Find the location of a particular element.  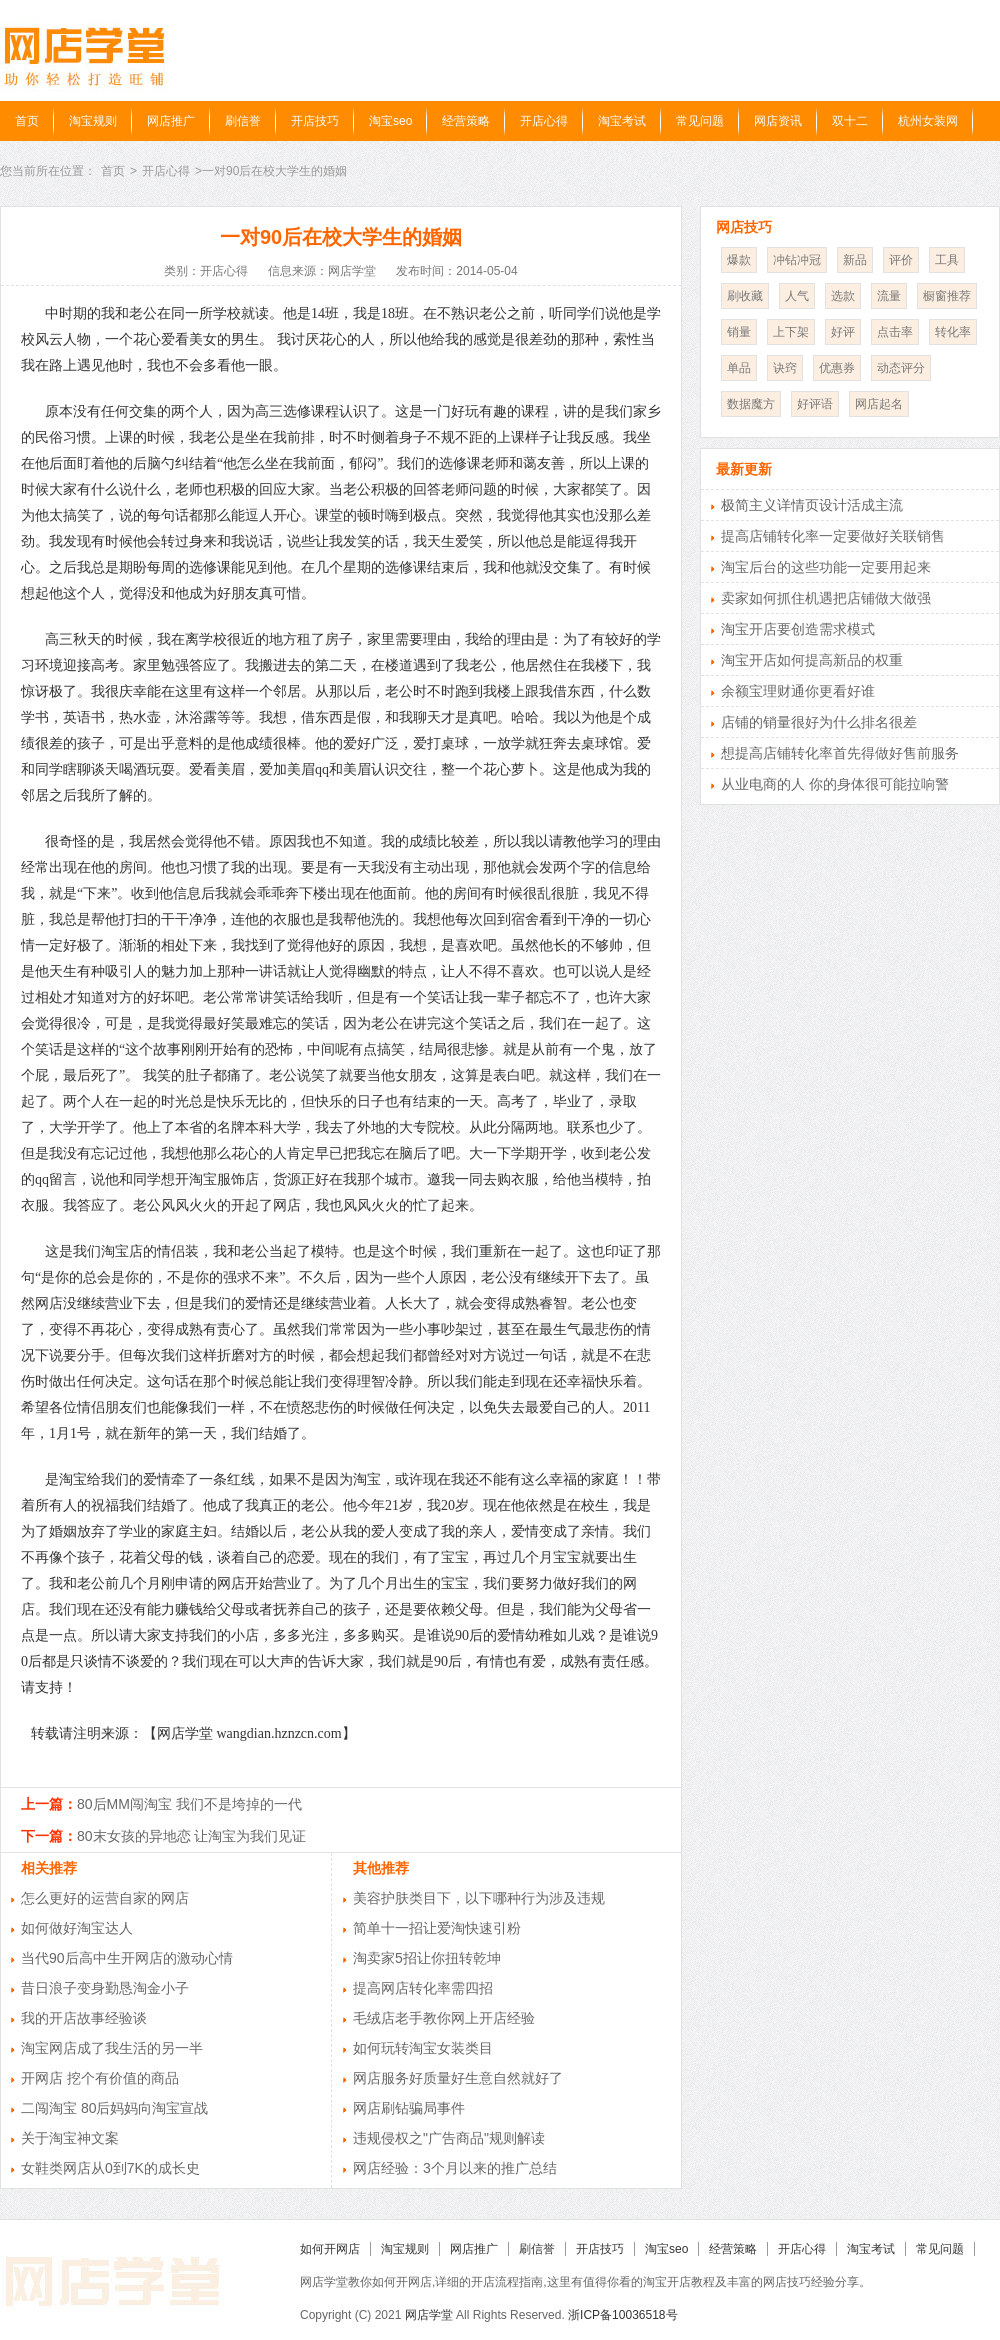

网店资讯 is located at coordinates (778, 121).